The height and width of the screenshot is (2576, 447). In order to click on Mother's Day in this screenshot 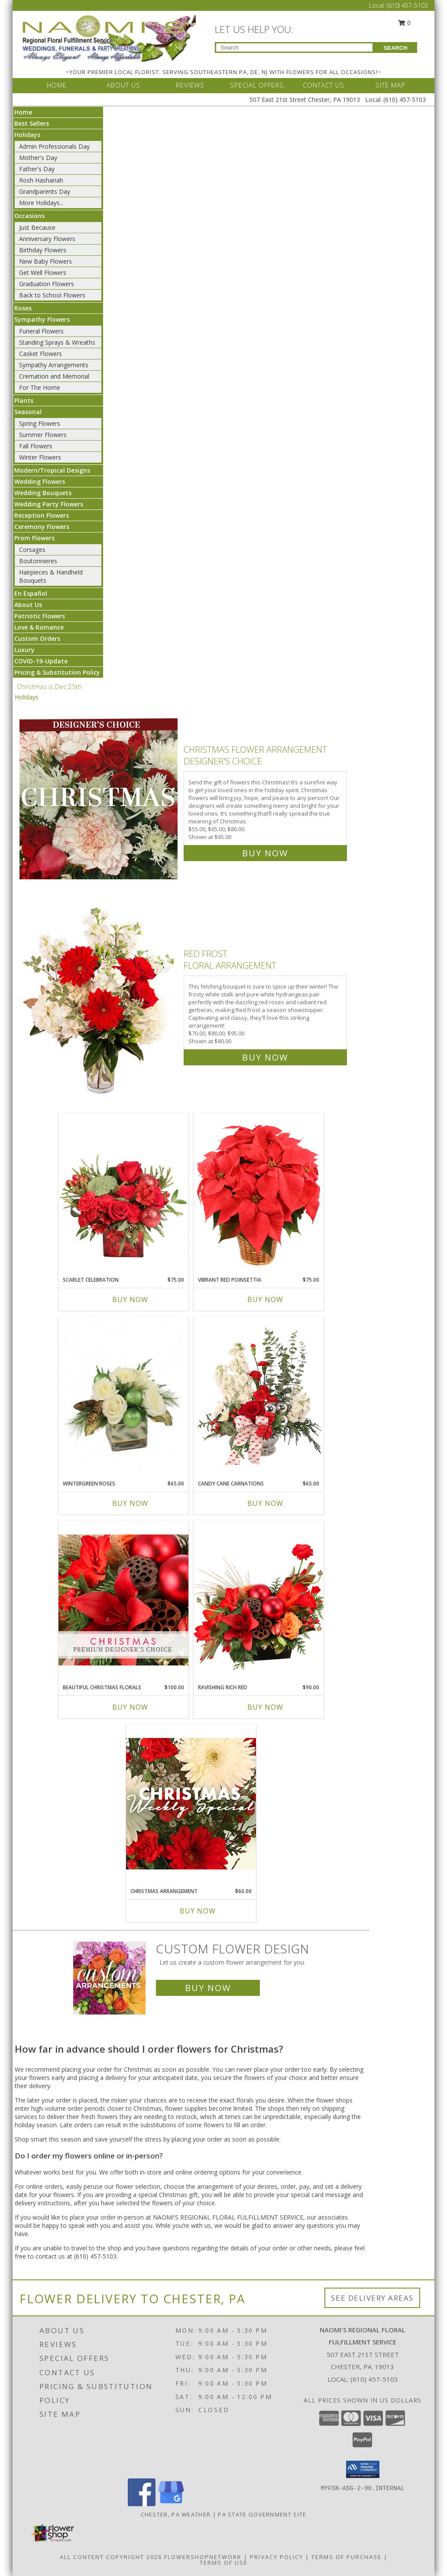, I will do `click(38, 157)`.